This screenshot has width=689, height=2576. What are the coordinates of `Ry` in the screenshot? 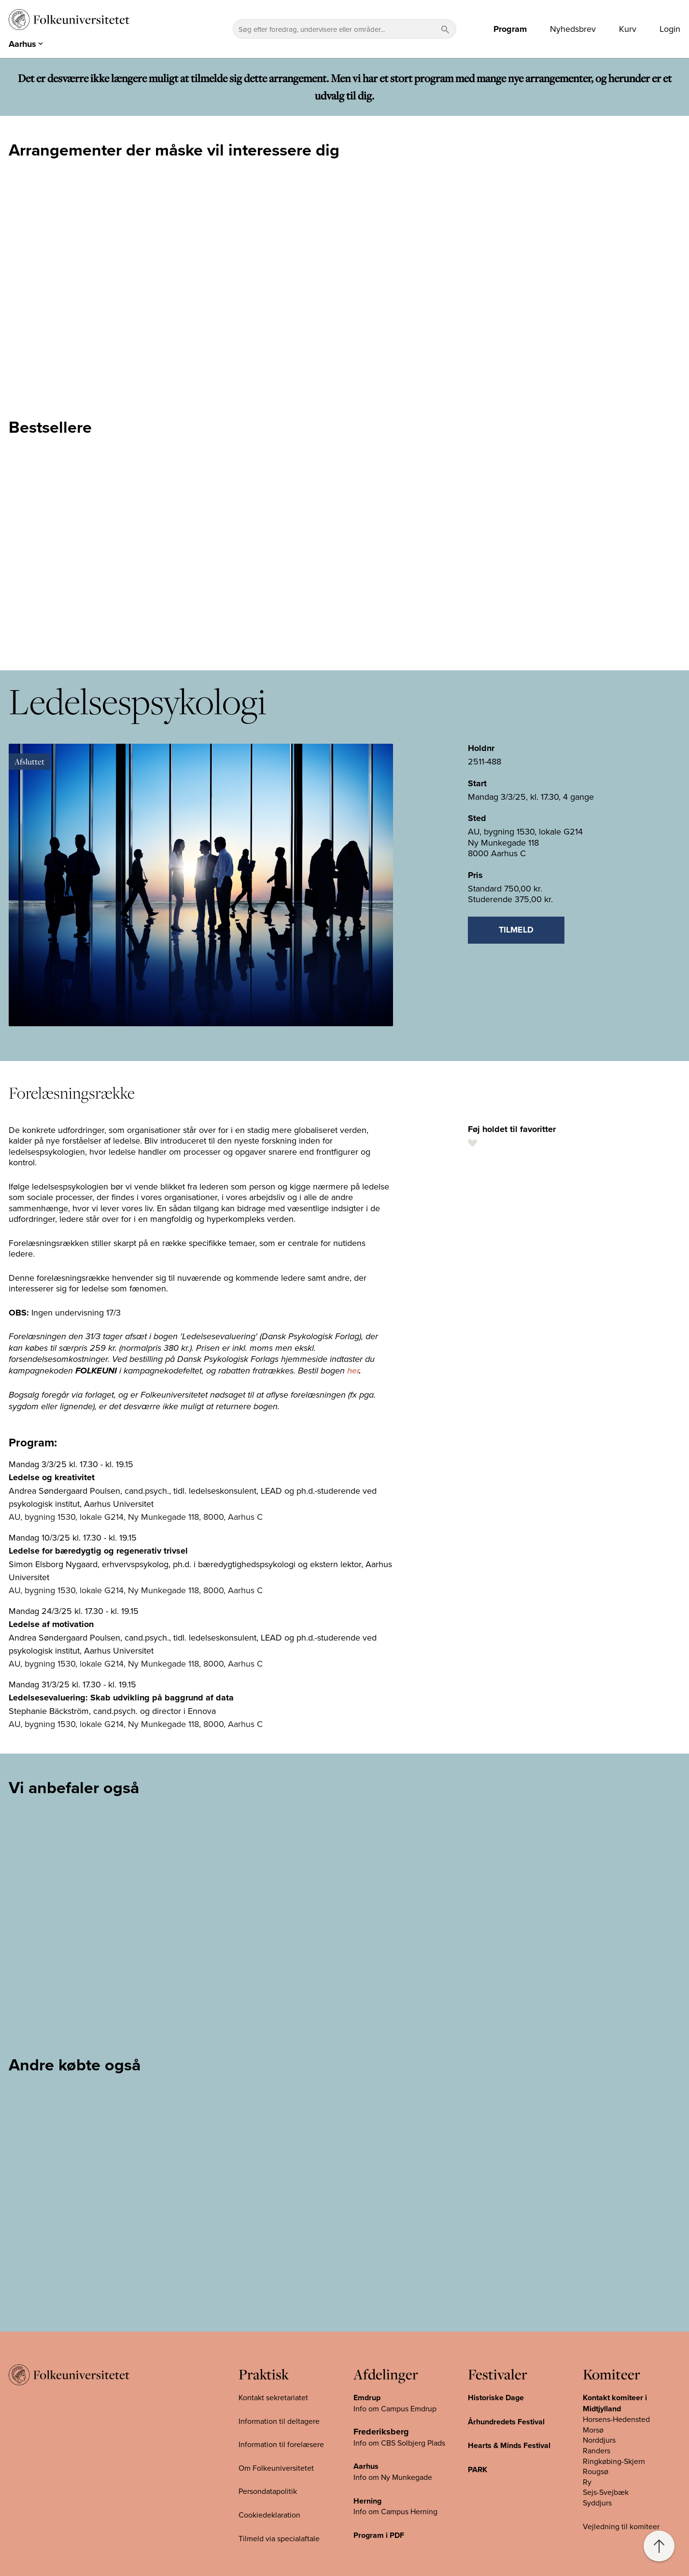 It's located at (587, 2482).